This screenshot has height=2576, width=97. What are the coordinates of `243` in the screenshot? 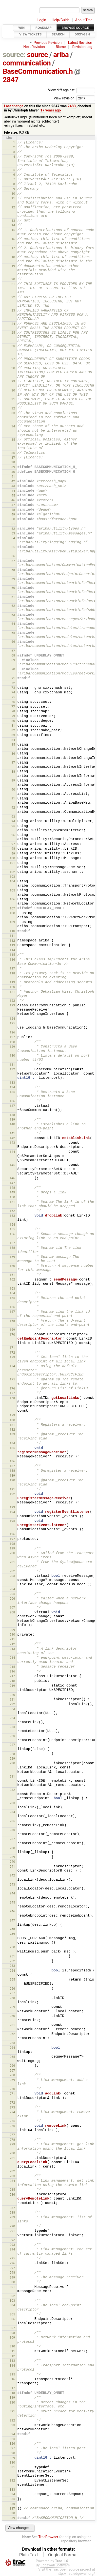 It's located at (12, 1884).